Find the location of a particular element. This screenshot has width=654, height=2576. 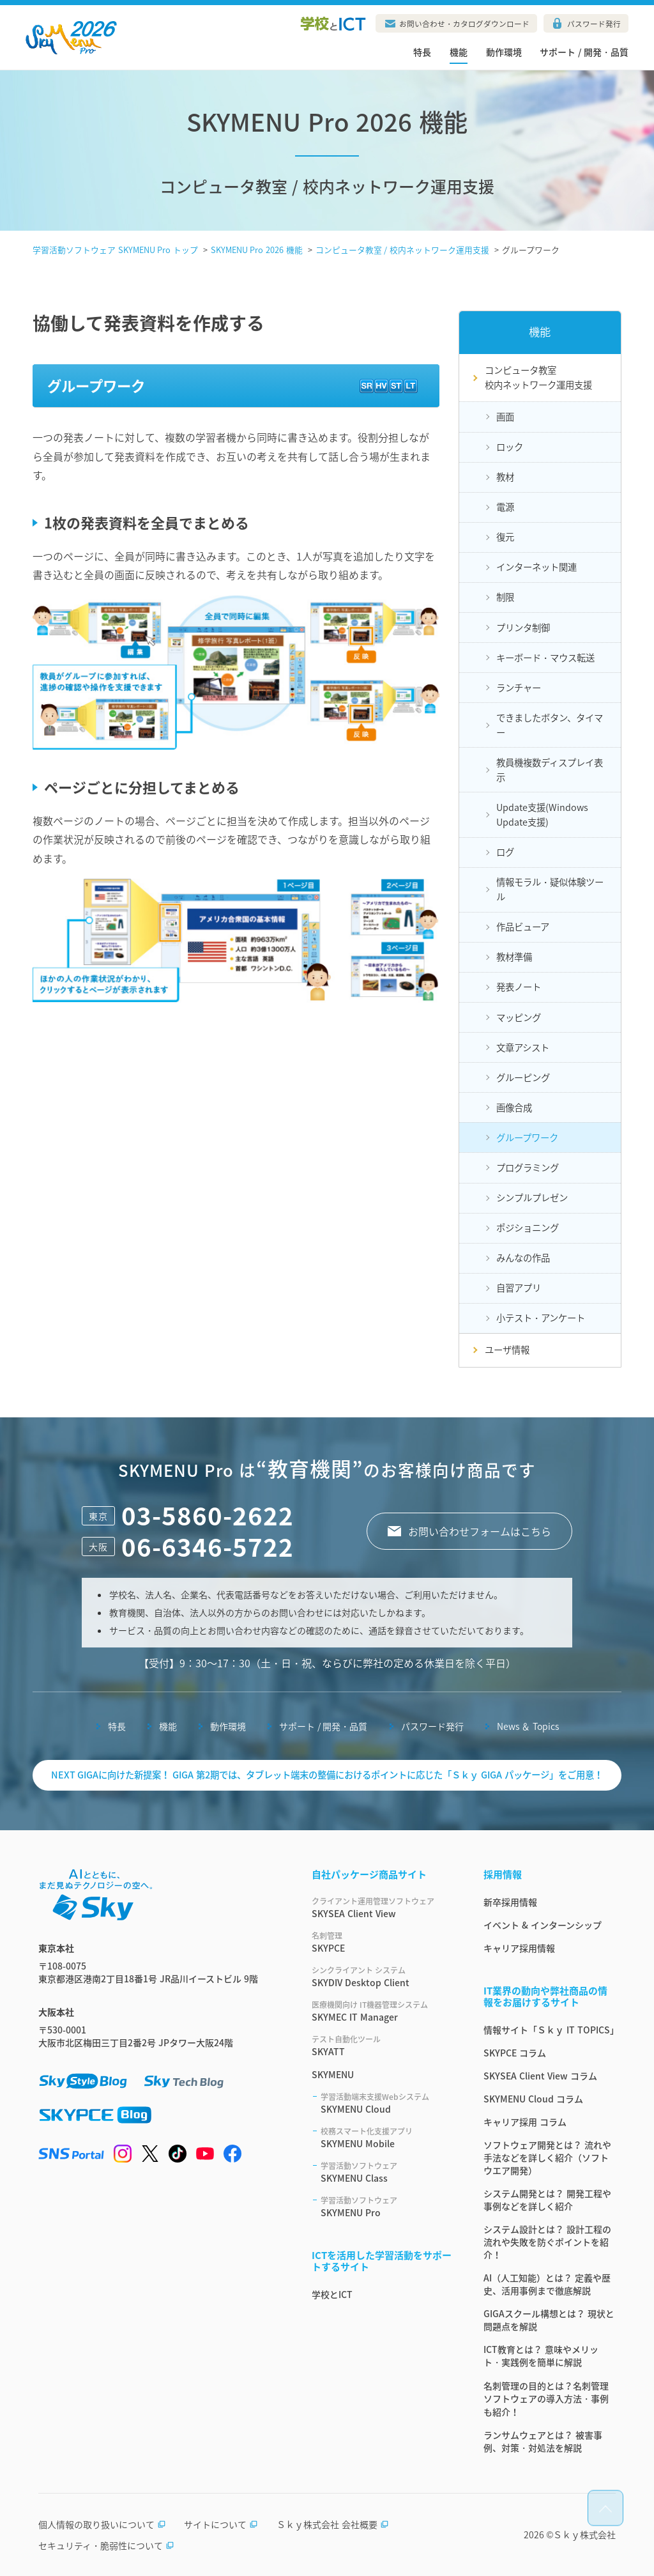

作品ビューア is located at coordinates (522, 927).